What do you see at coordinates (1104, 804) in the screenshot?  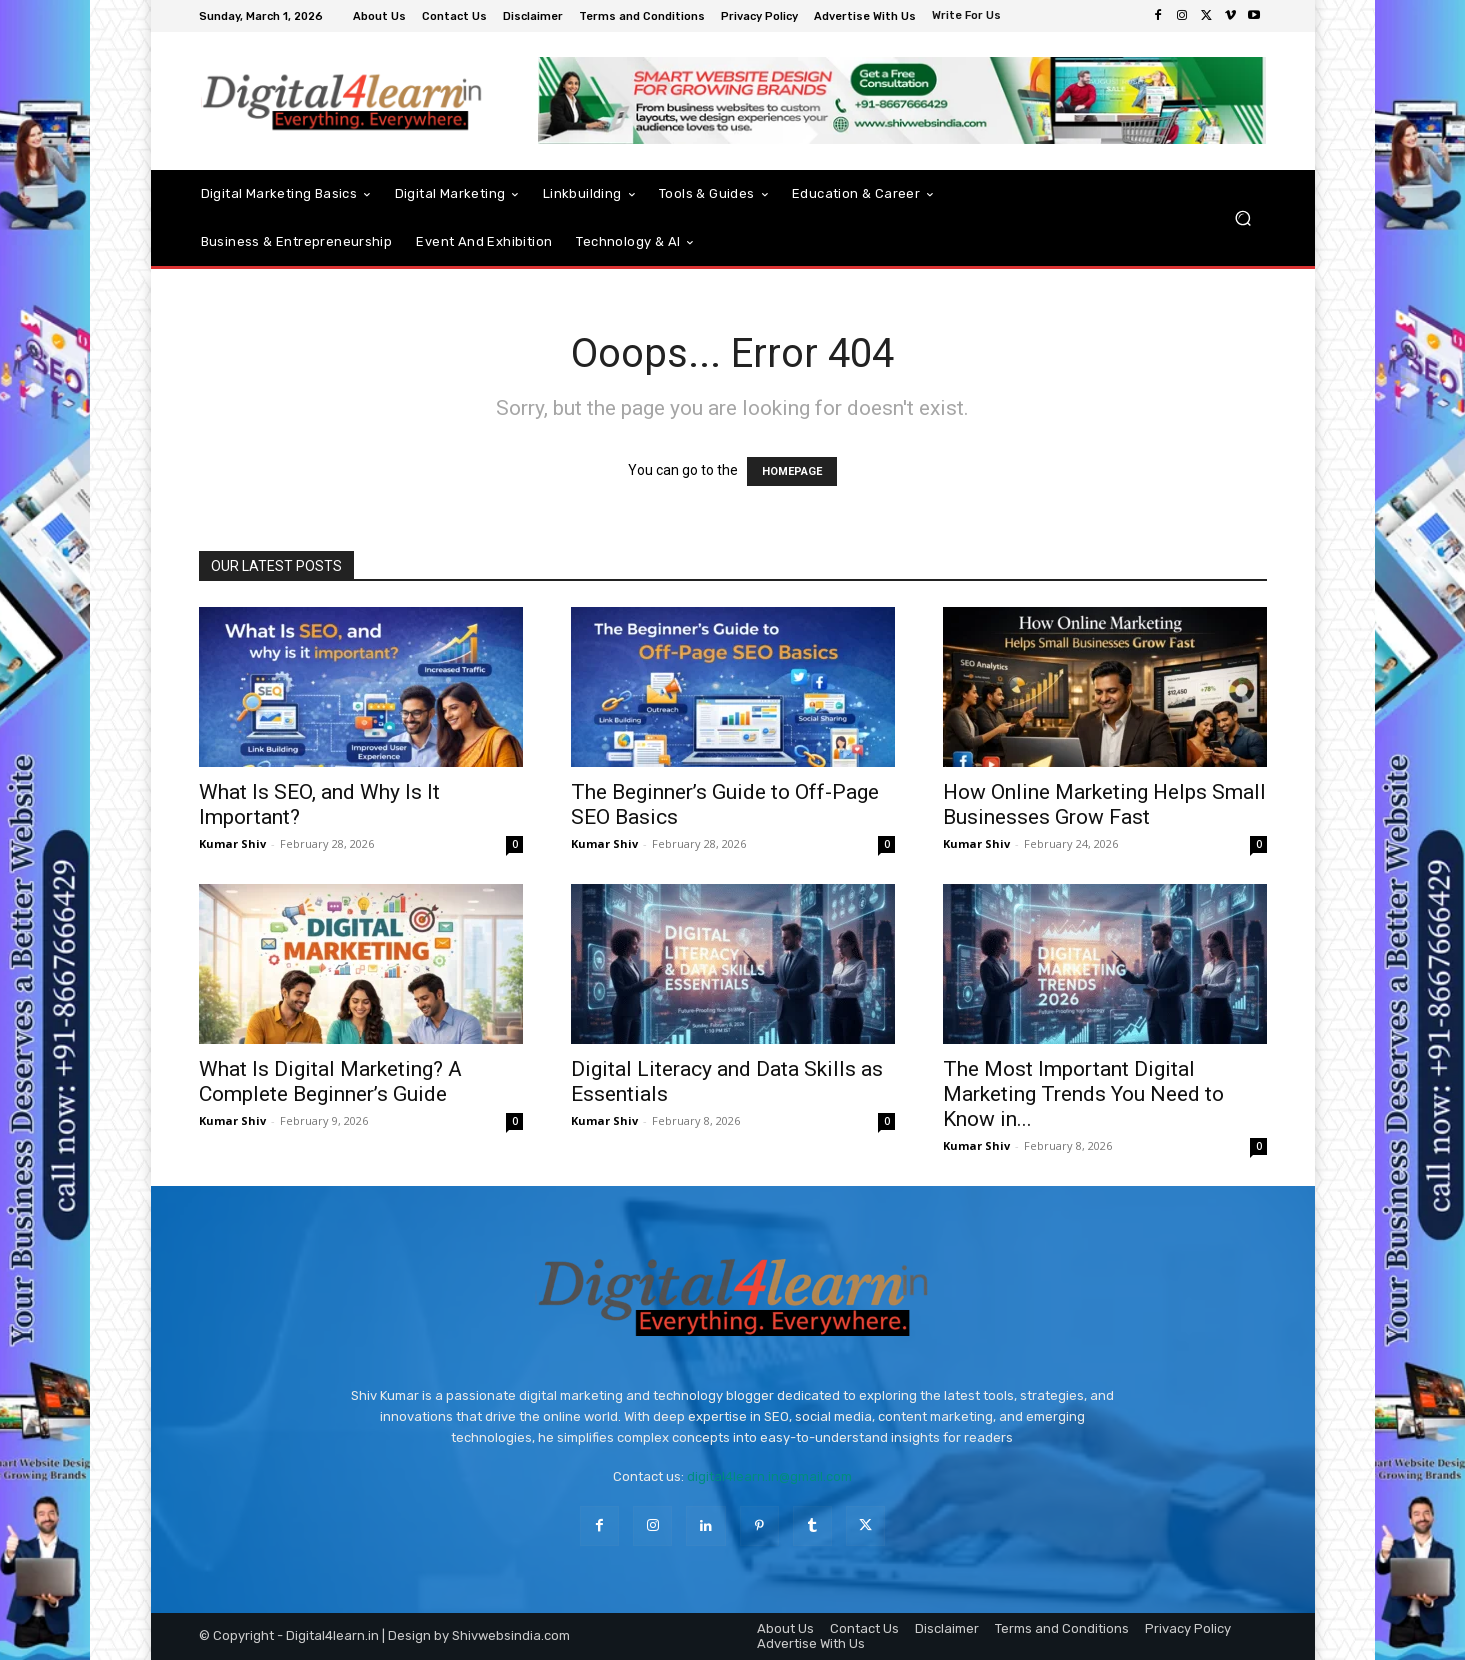 I see `How Online Marketing Helps Small Businesses Grow Fast` at bounding box center [1104, 804].